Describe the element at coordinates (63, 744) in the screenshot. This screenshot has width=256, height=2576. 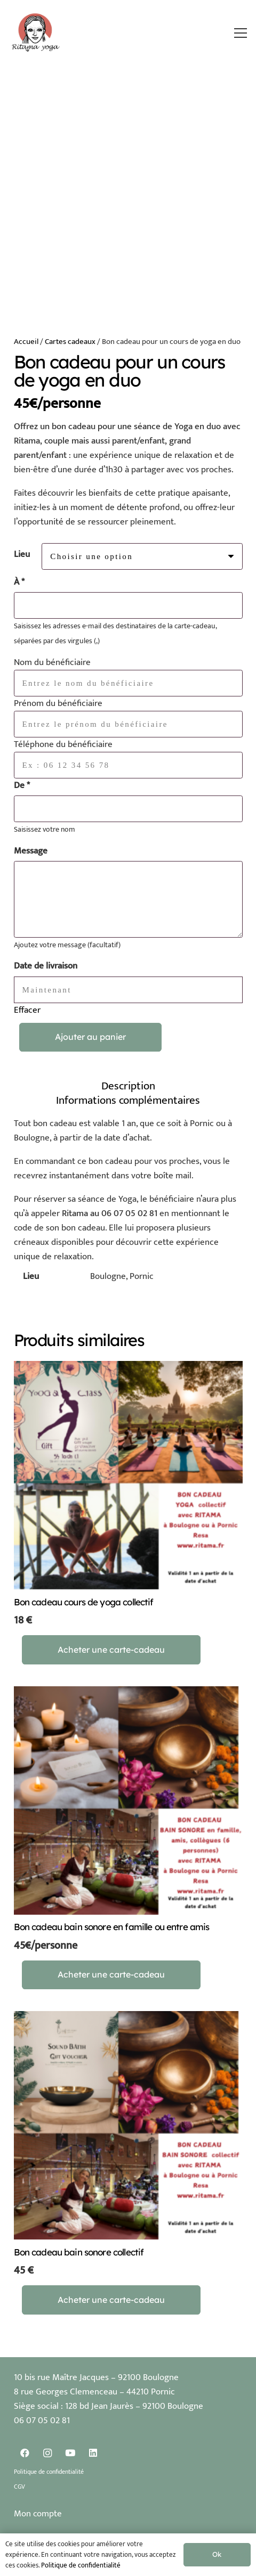
I see `Téléphone du bénéficiaire` at that location.